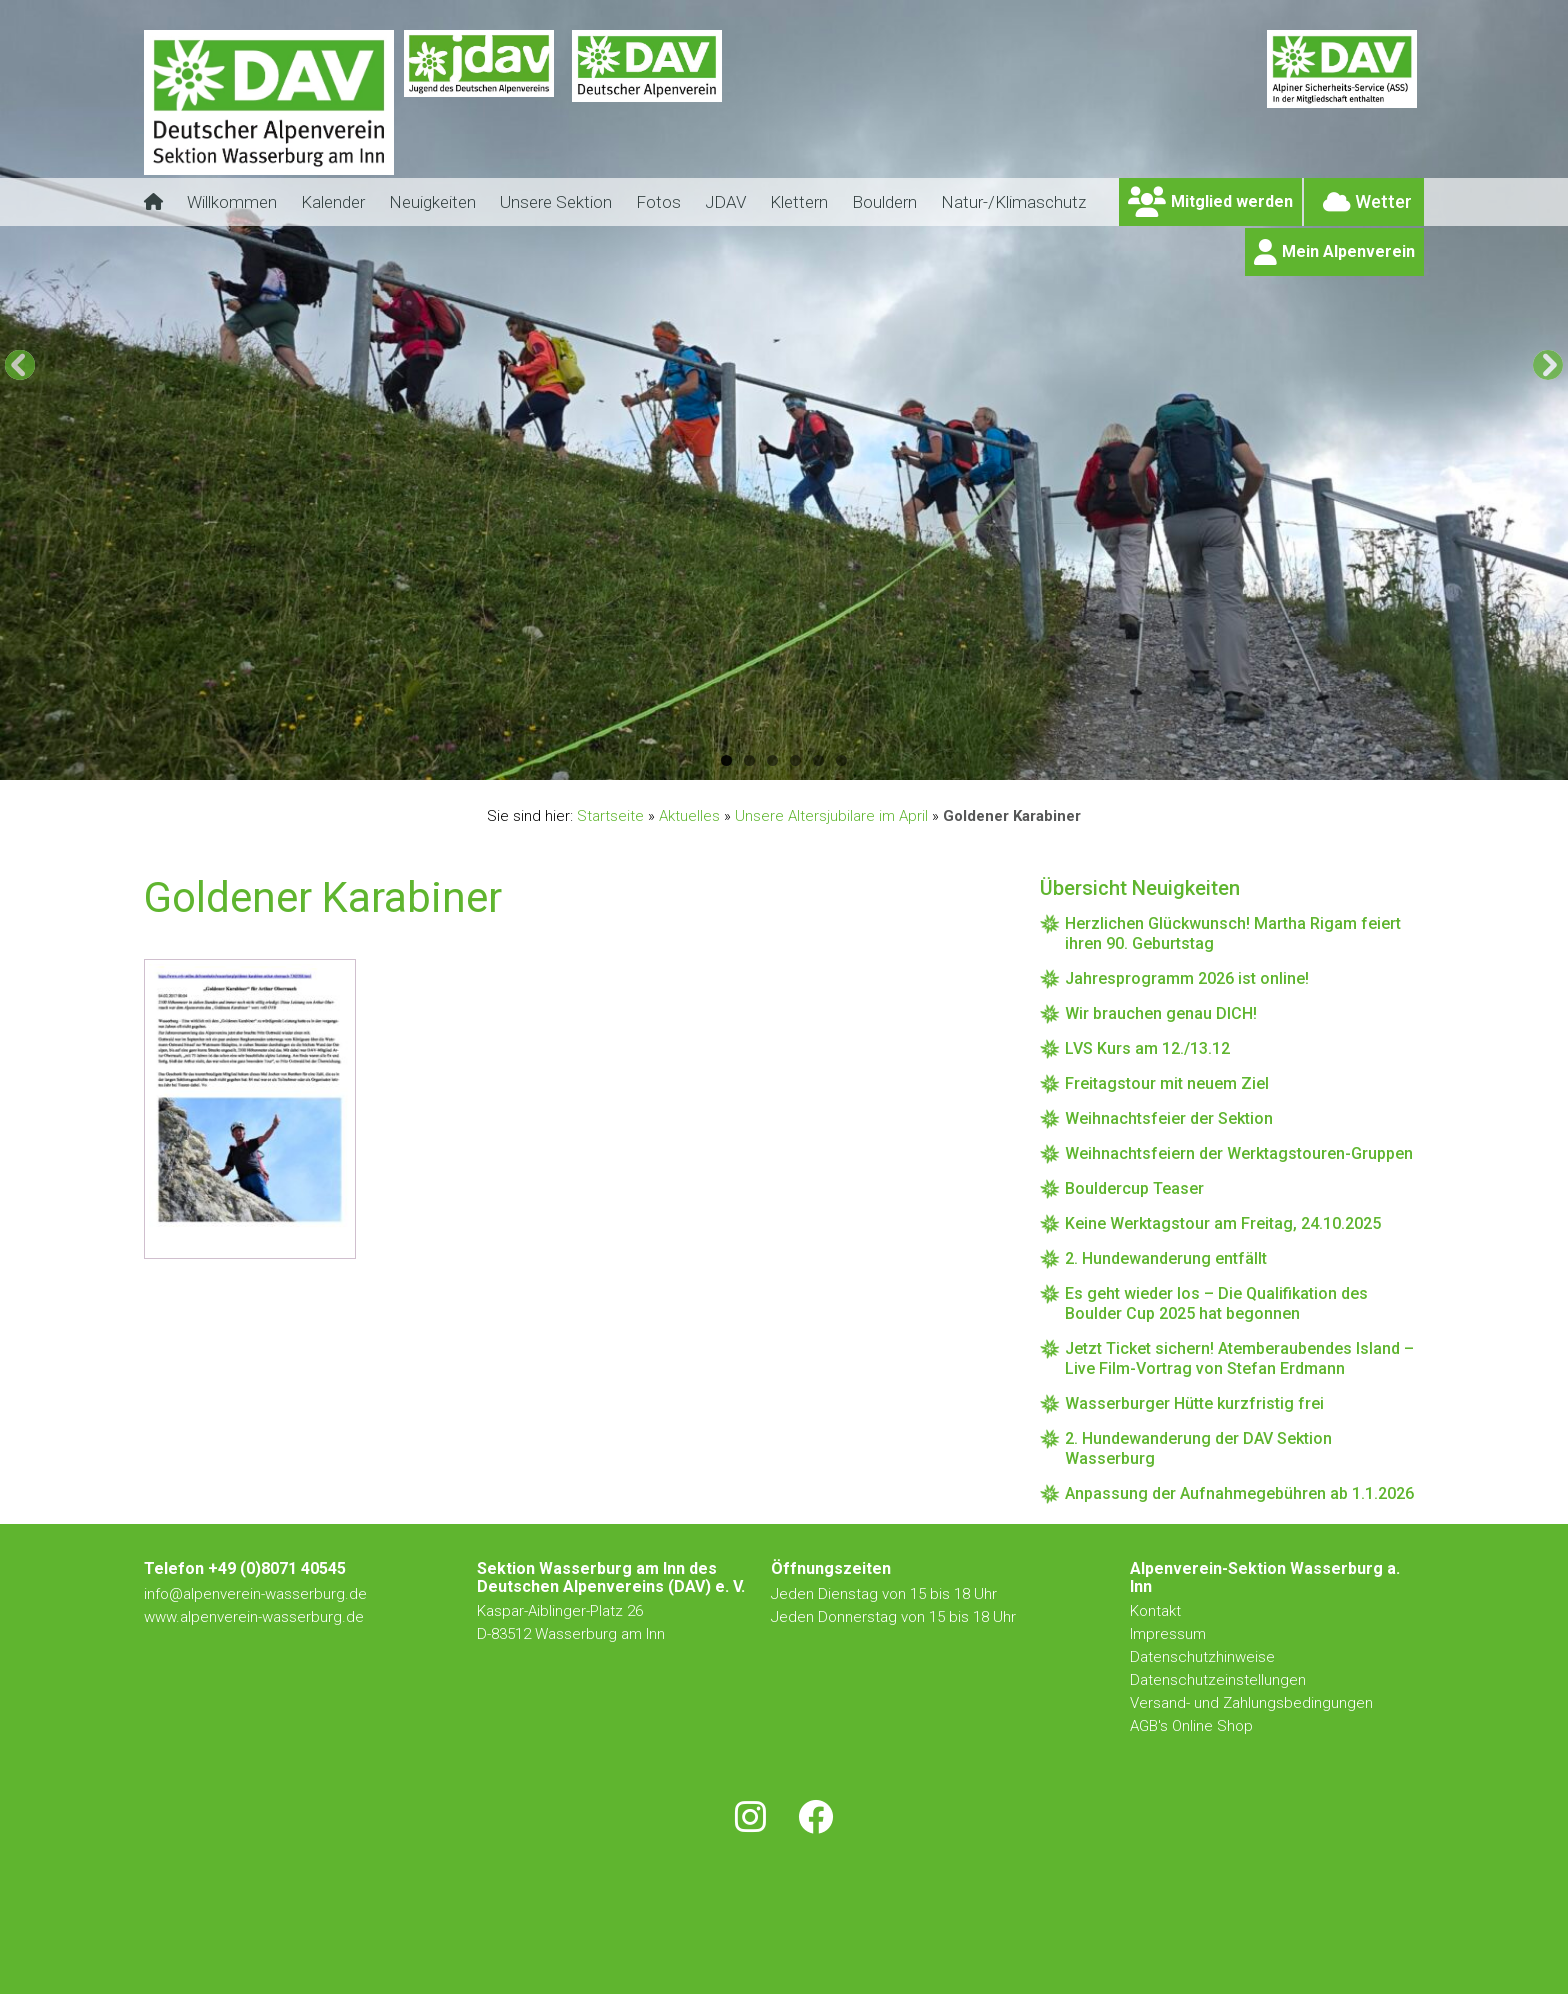  I want to click on 5 [button], so click(818, 760).